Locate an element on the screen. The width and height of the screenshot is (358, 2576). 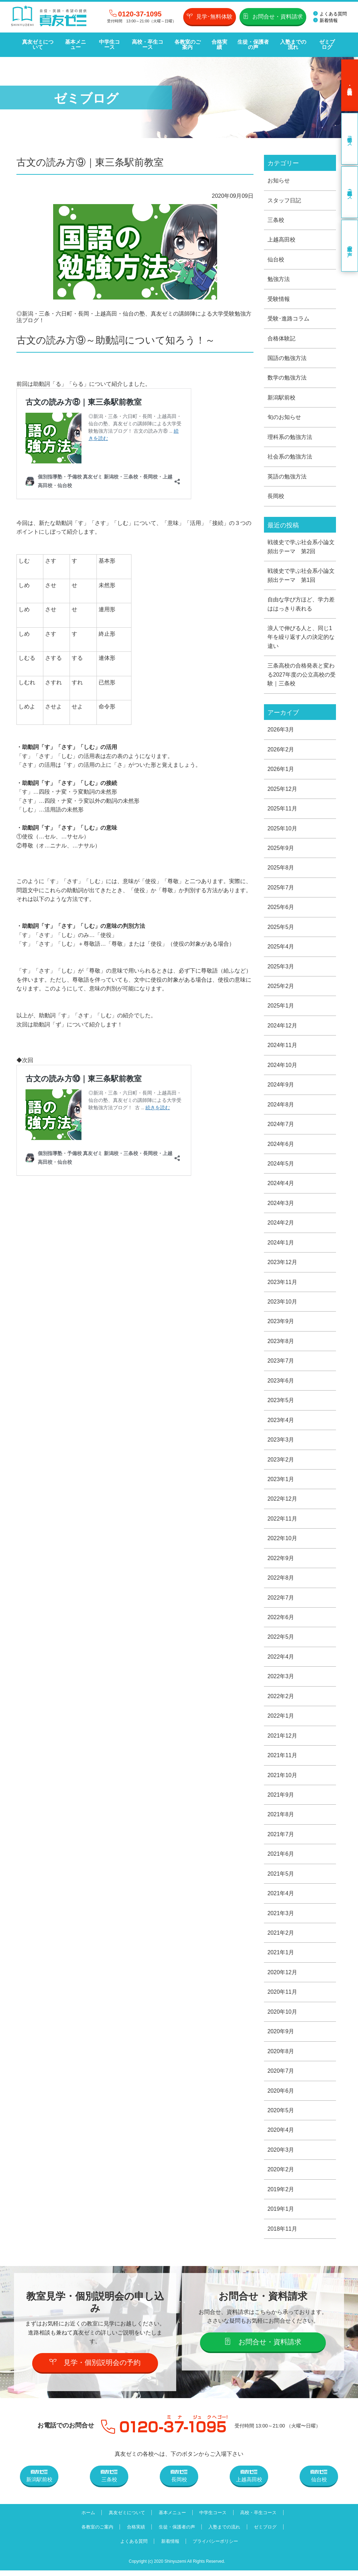
2024年4月 is located at coordinates (280, 1186).